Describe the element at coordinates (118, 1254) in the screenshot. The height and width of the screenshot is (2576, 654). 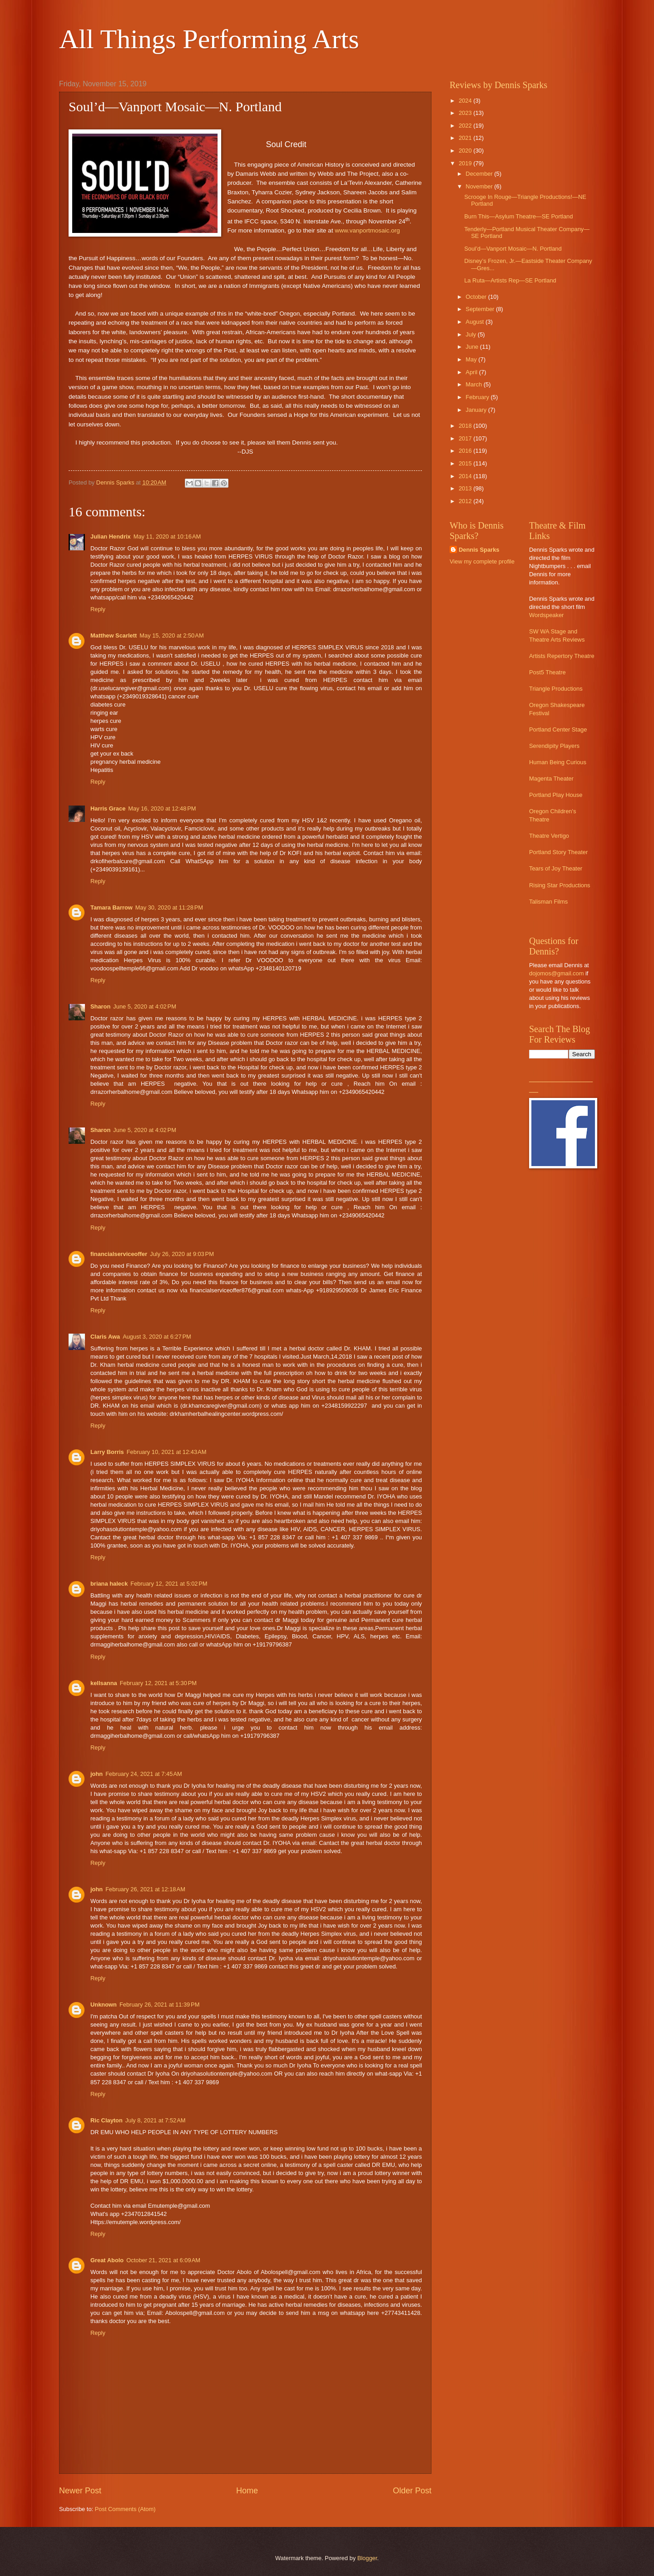
I see `financialserviceoffer` at that location.